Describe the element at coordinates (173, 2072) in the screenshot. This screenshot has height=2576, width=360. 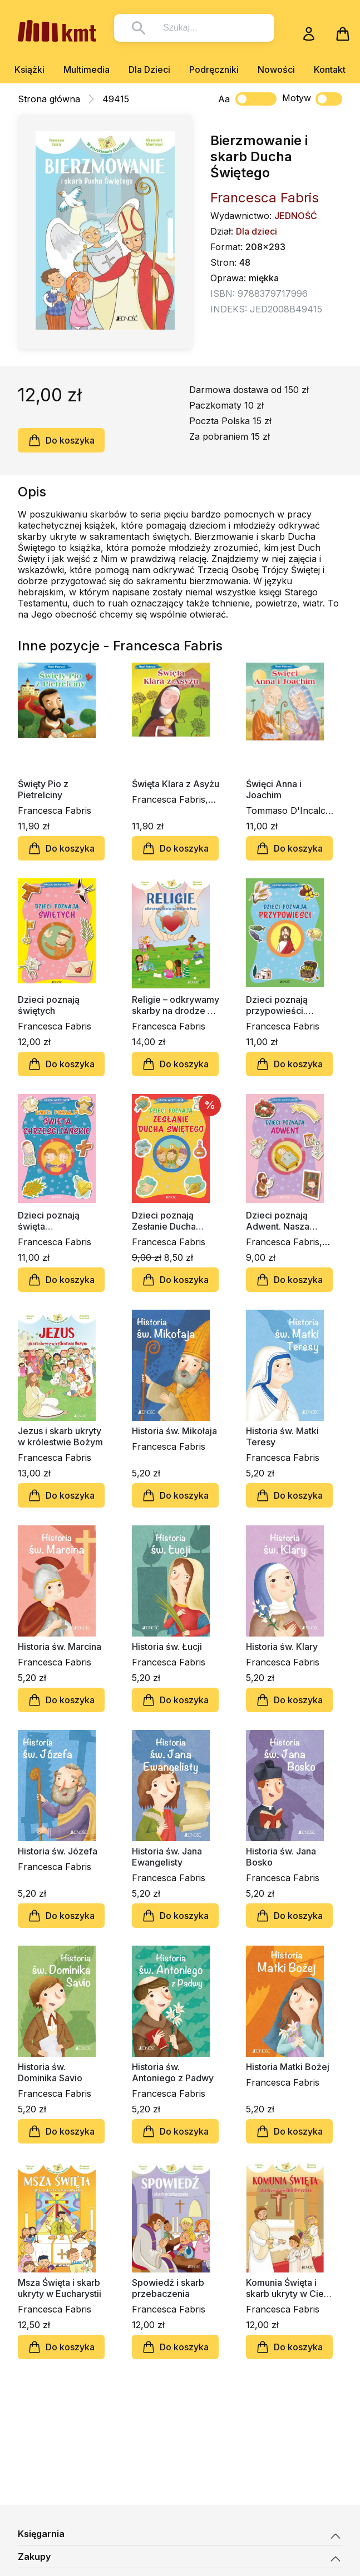
I see `Historia św. Antoniego z Padwy` at that location.